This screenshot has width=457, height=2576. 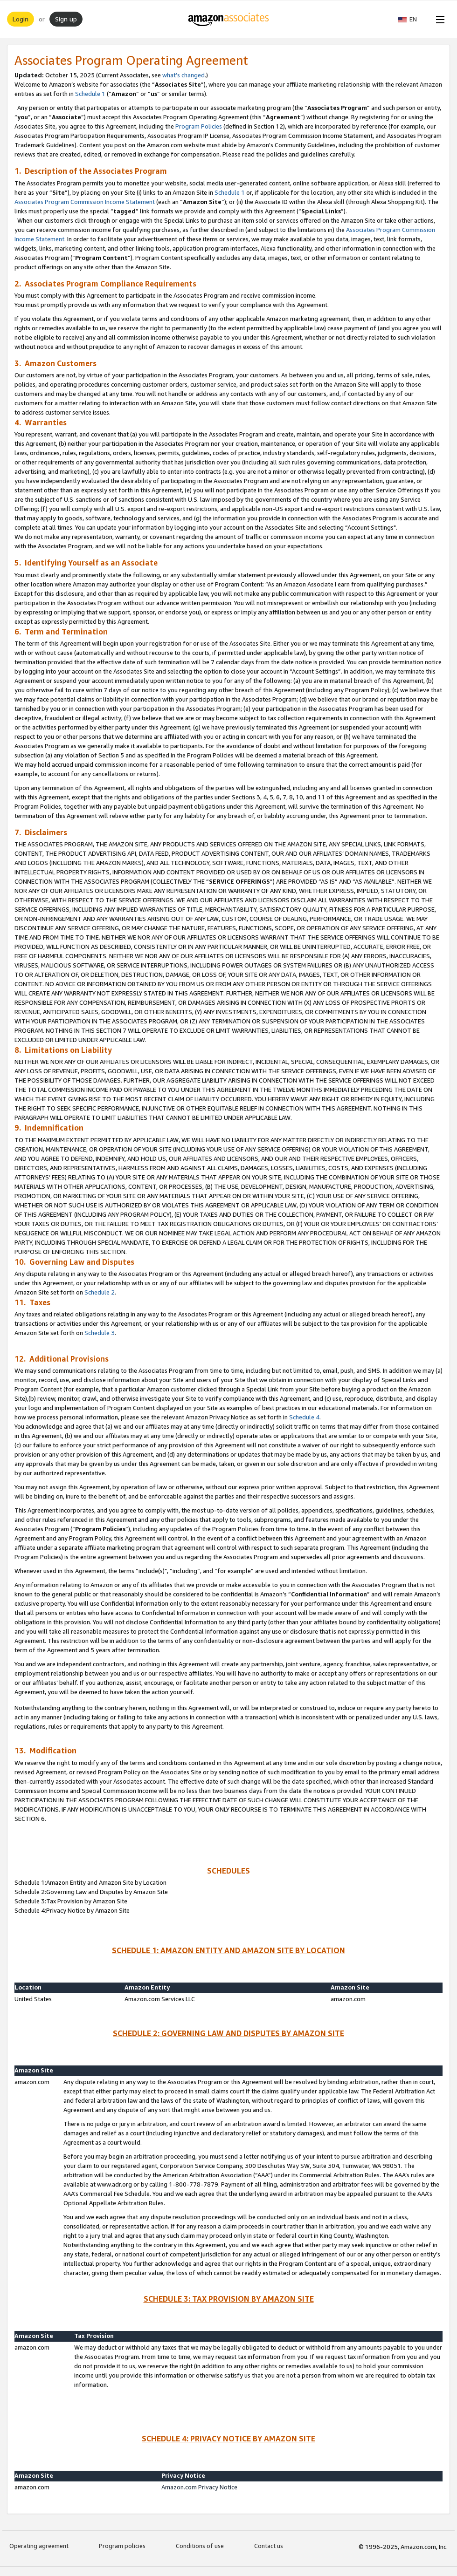 I want to click on [button], so click(x=412, y=19).